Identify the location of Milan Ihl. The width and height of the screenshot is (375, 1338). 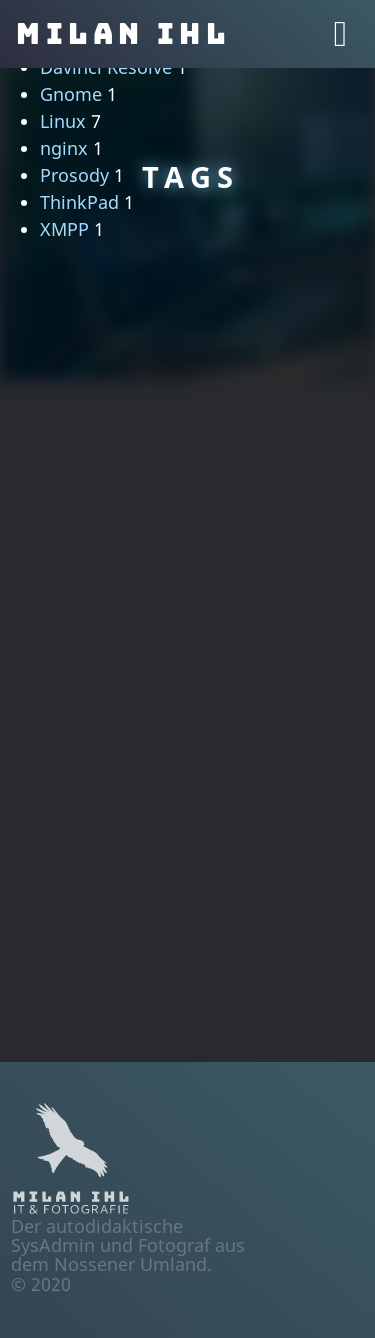
(123, 34).